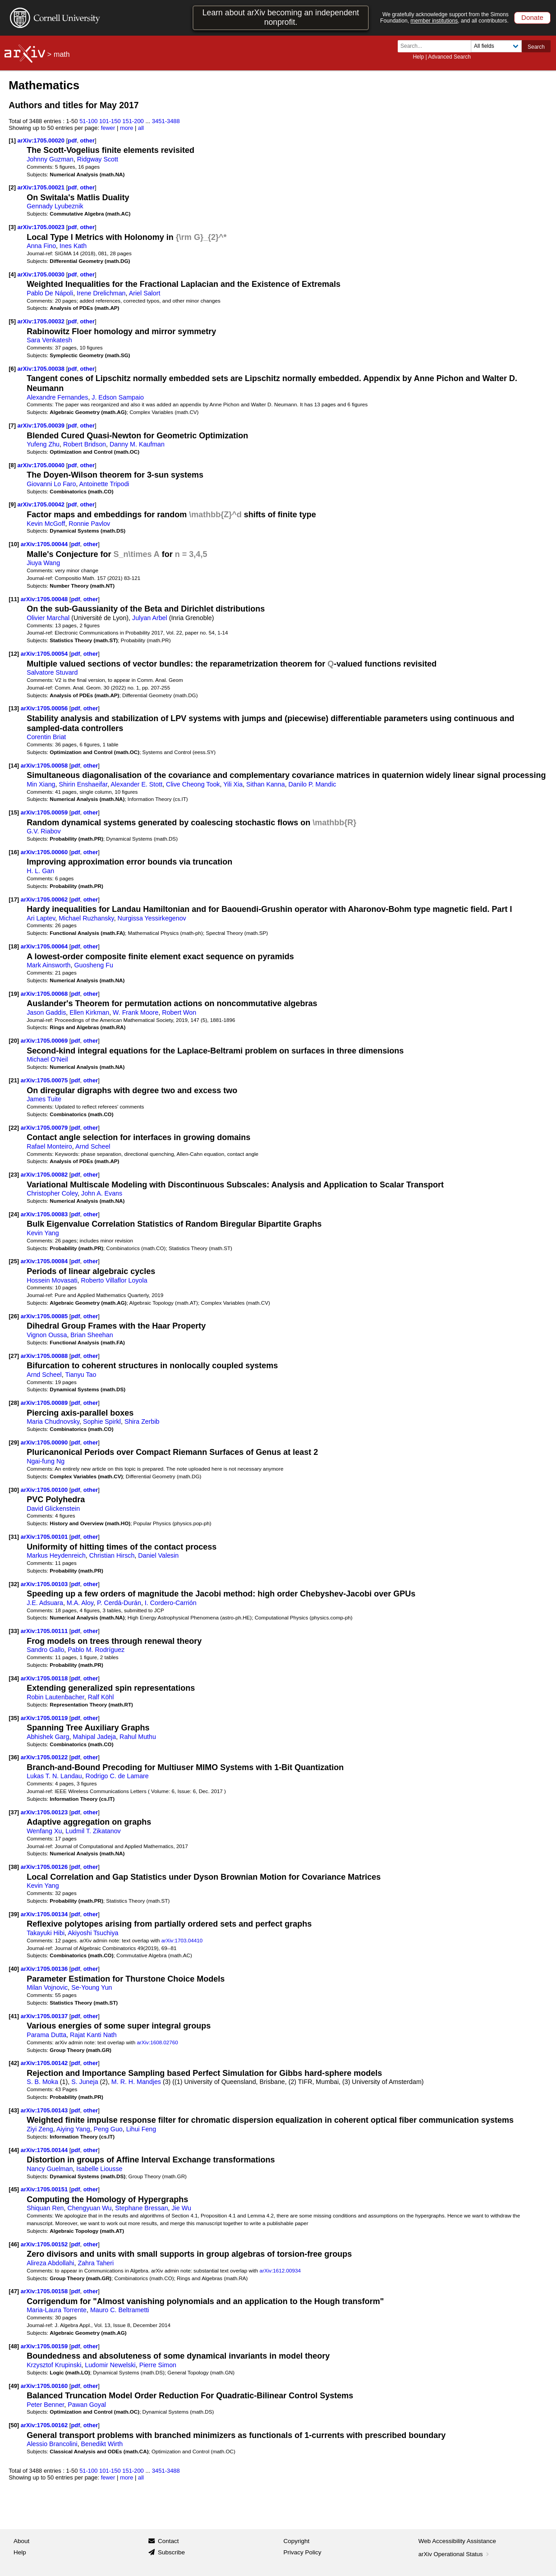 The image size is (556, 2576). Describe the element at coordinates (193, 784) in the screenshot. I see `Clive Cheong Took` at that location.